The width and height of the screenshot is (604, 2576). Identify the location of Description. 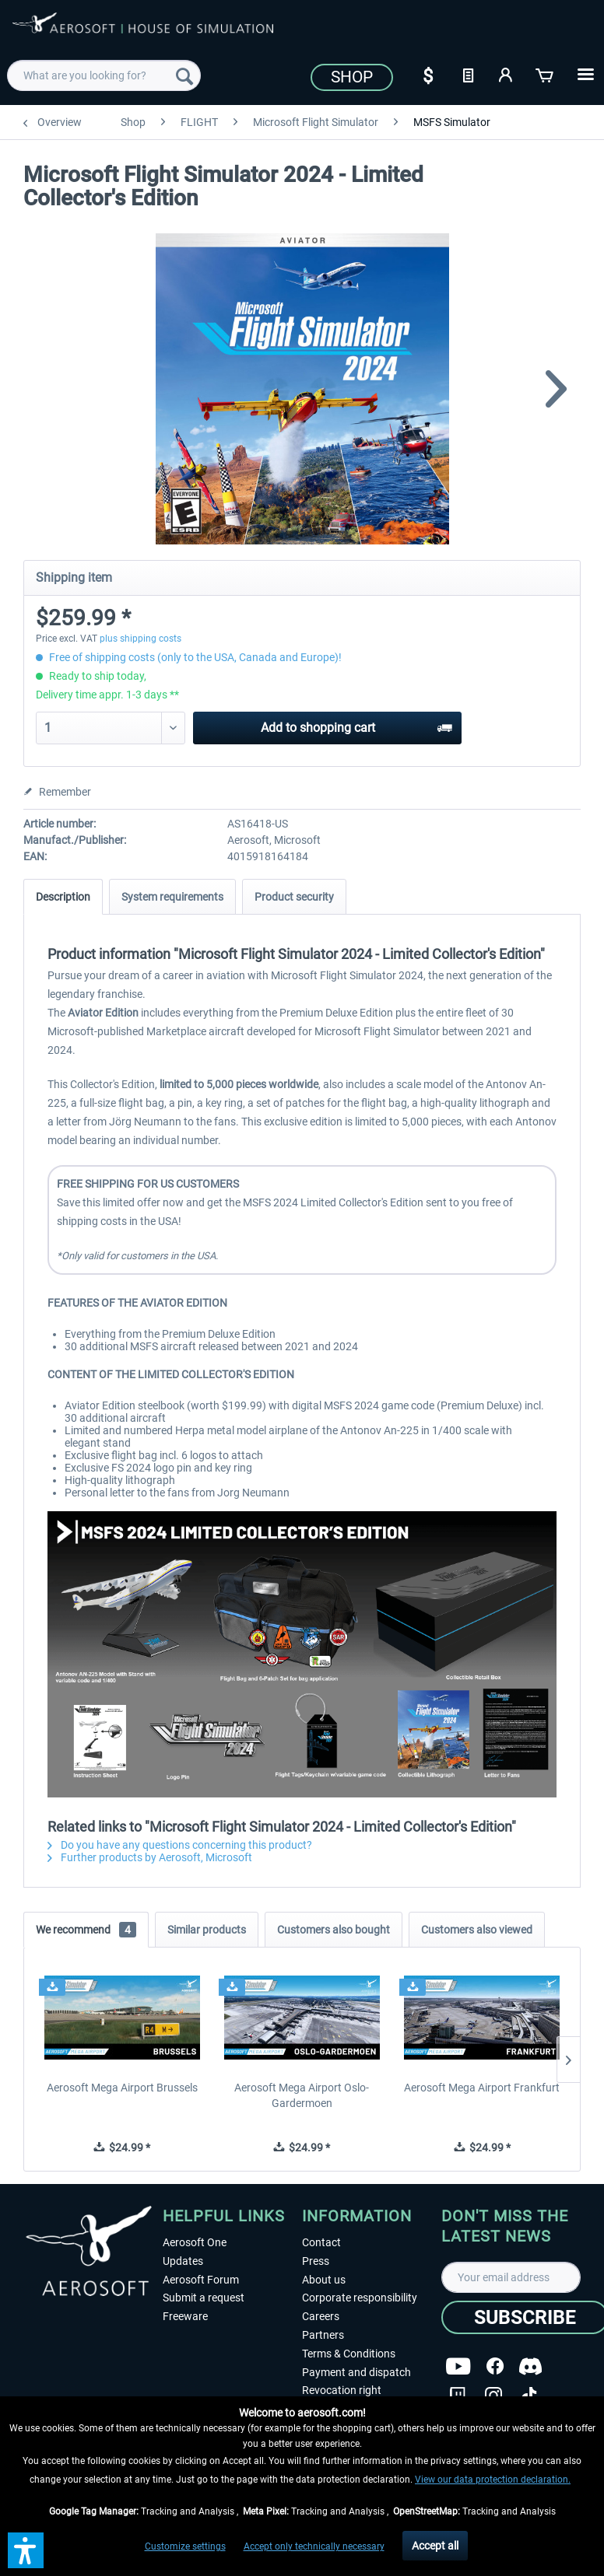
(63, 897).